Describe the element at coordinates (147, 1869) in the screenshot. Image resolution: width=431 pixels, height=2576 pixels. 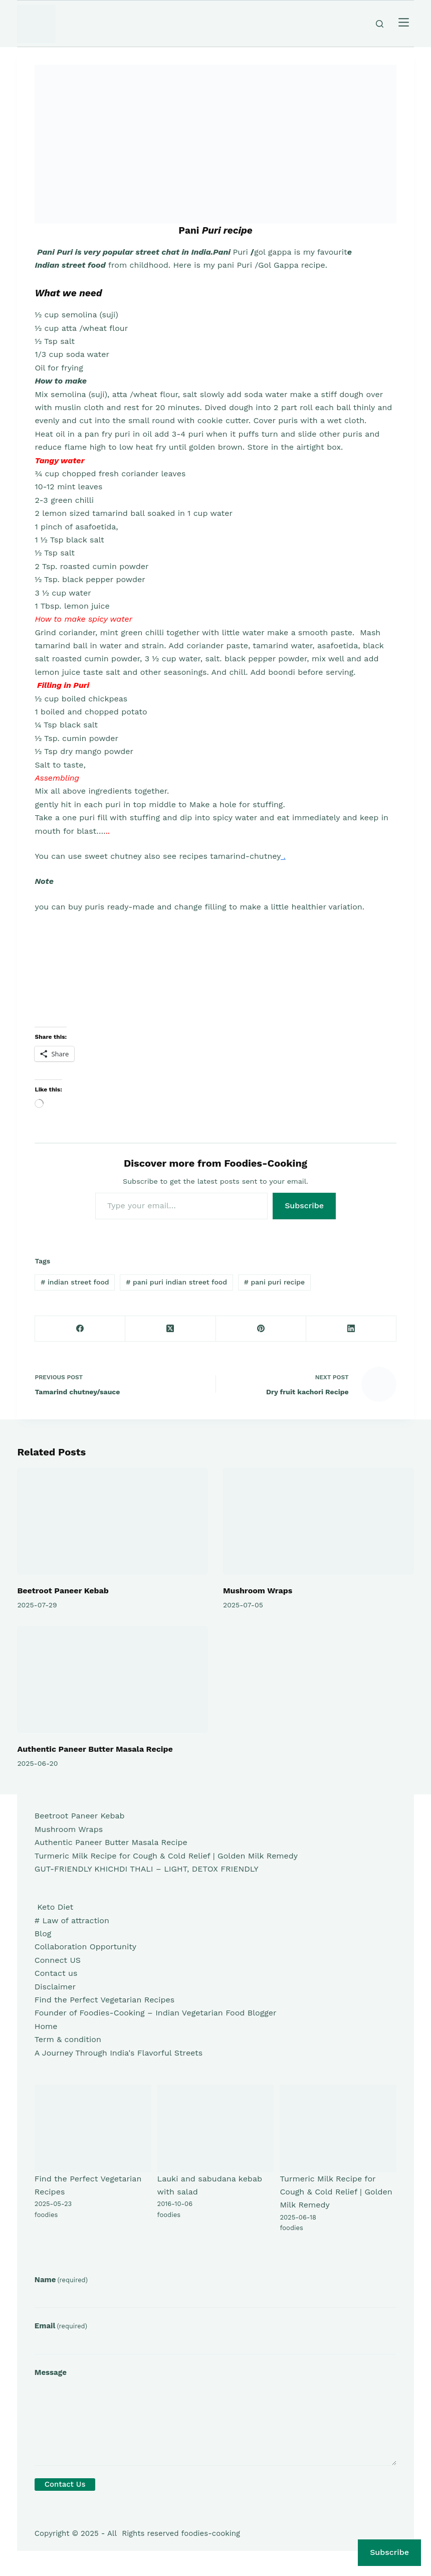
I see `GUT-FRIENDLY KHICHDI THALI – LIGHT, DETOX FRIENDLY` at that location.